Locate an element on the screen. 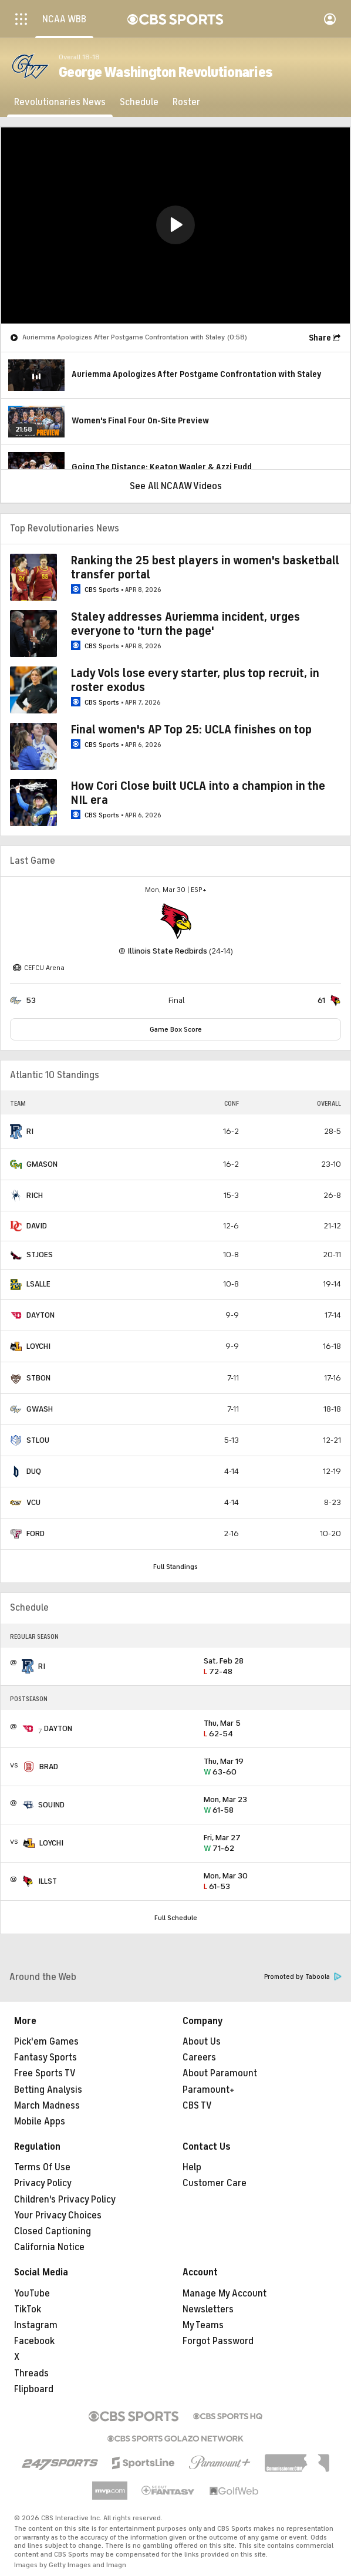 The height and width of the screenshot is (2576, 351). Paramount+ is located at coordinates (209, 2090).